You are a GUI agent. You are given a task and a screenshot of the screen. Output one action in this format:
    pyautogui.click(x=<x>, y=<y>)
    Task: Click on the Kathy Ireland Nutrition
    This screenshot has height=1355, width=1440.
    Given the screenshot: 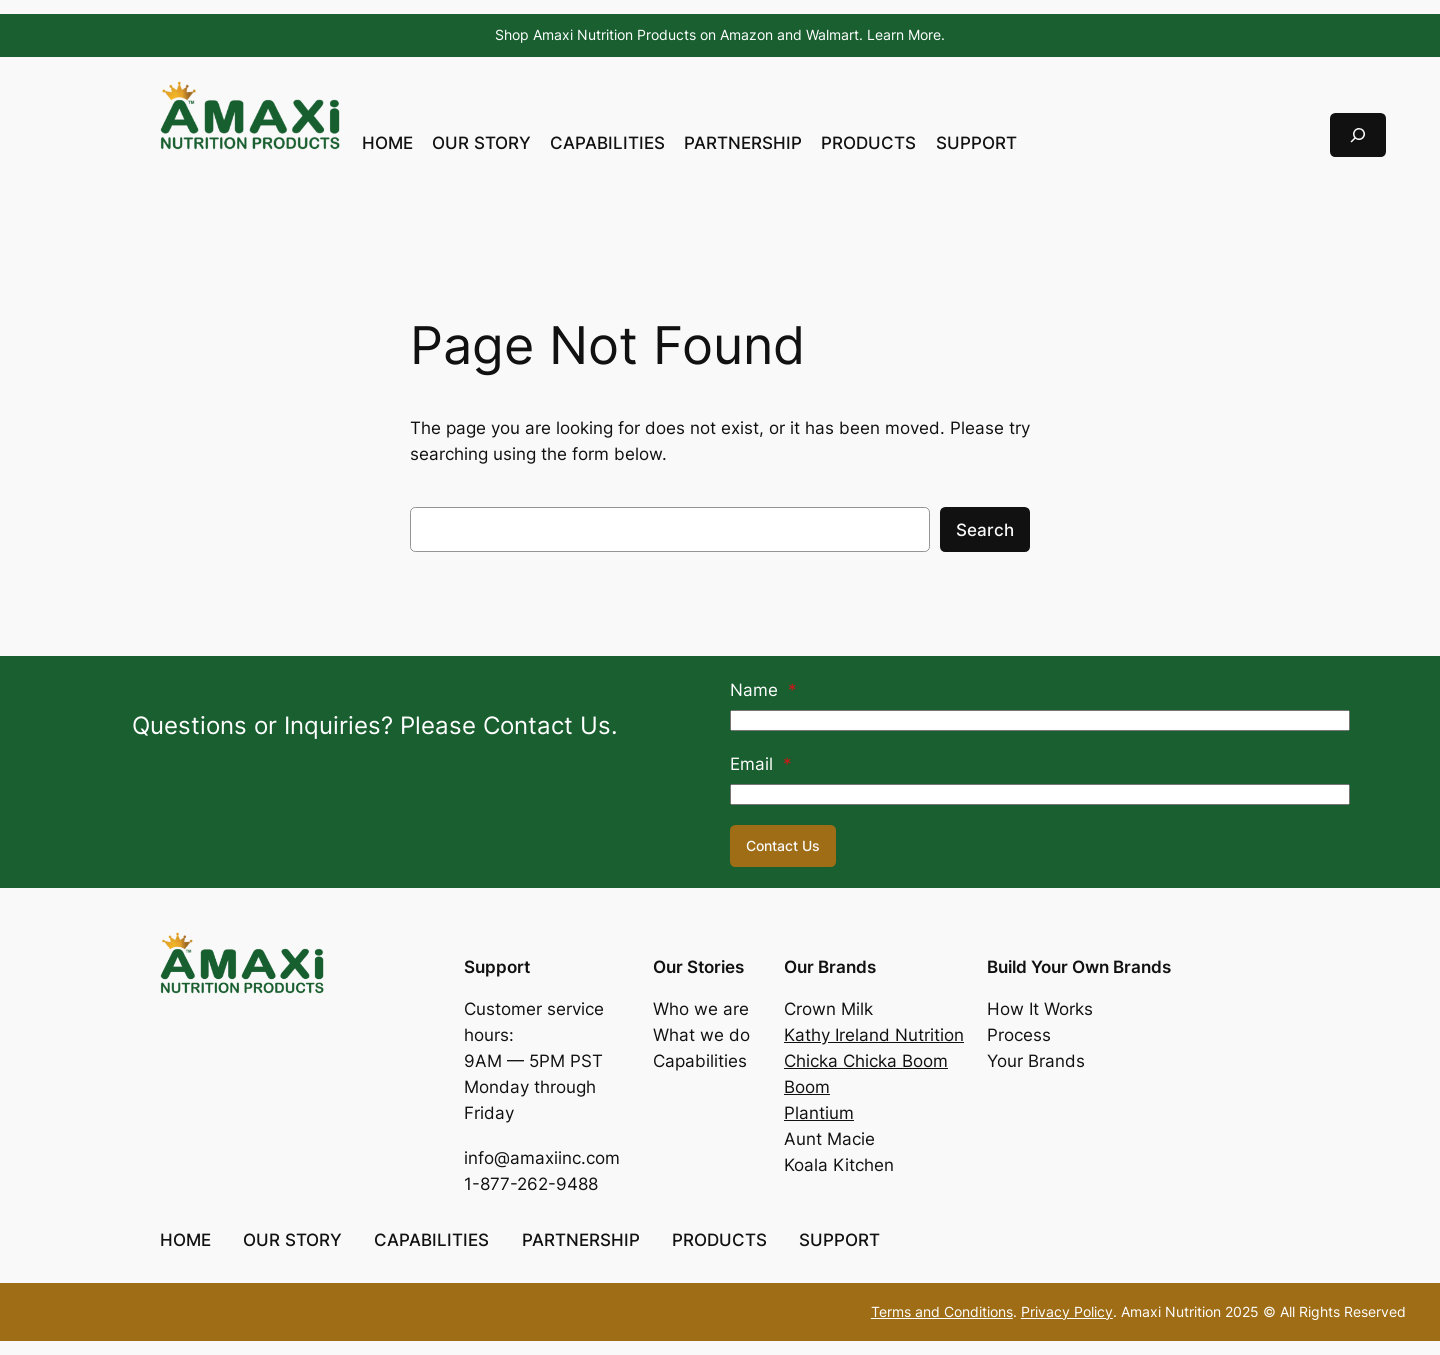 What is the action you would take?
    pyautogui.click(x=874, y=1035)
    